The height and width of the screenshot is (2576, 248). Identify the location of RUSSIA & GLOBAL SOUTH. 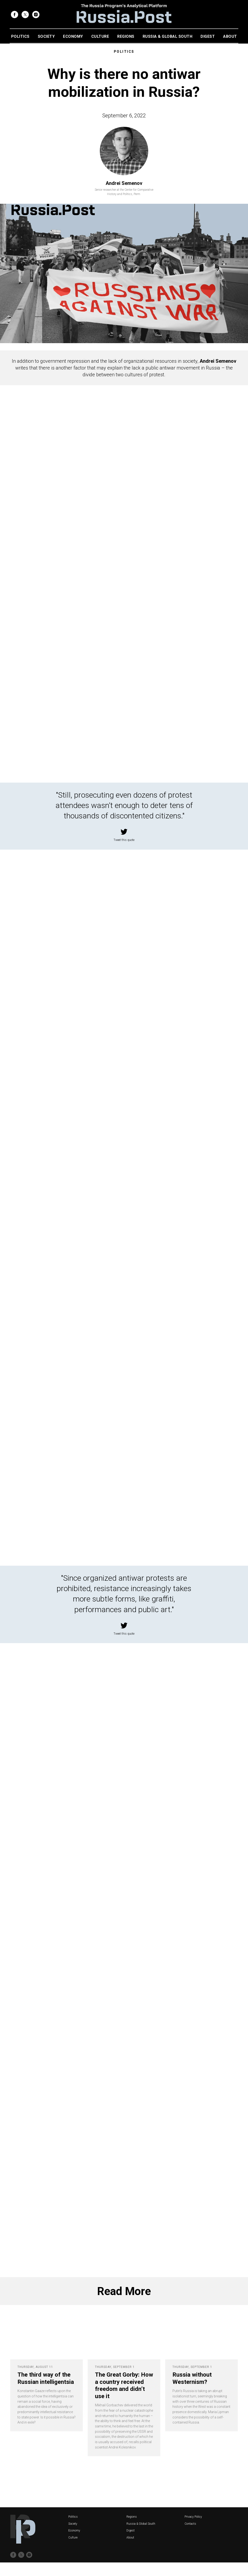
(168, 36).